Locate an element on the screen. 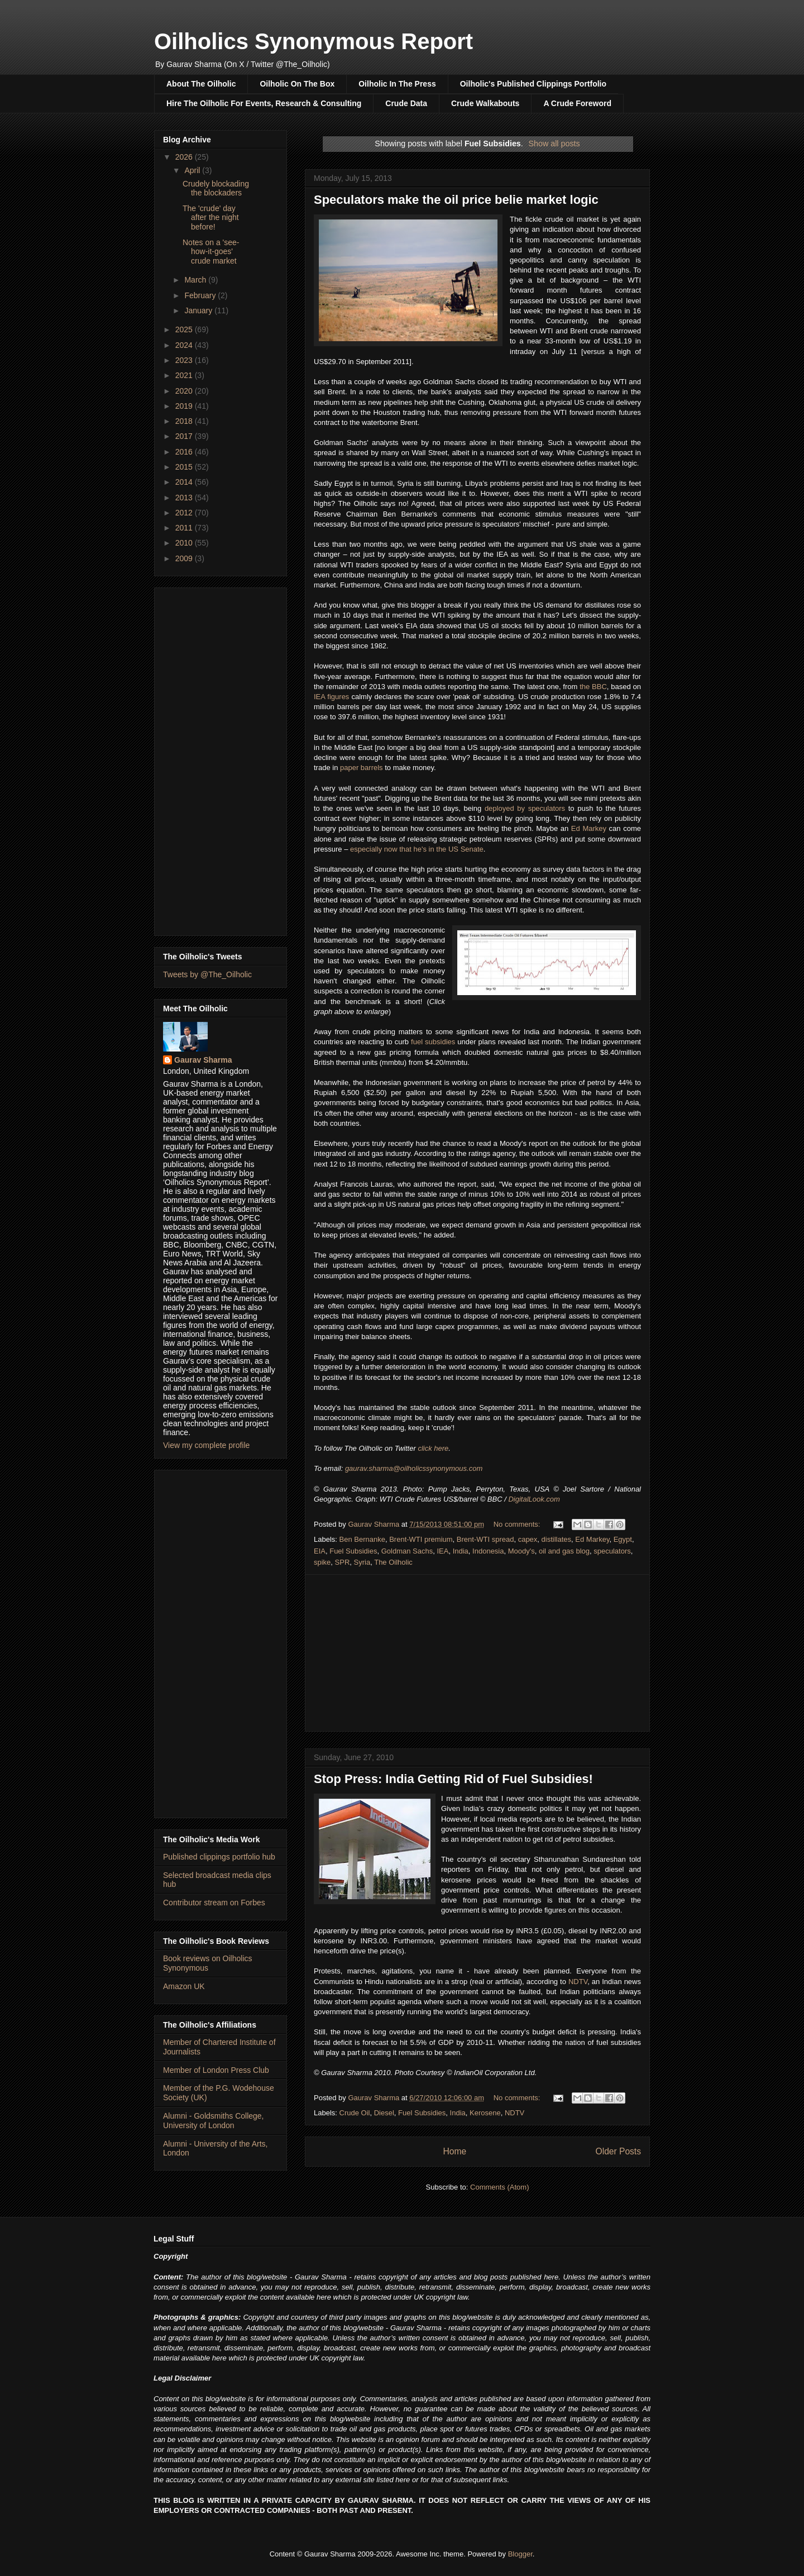 This screenshot has height=2576, width=804. 2017 is located at coordinates (185, 436).